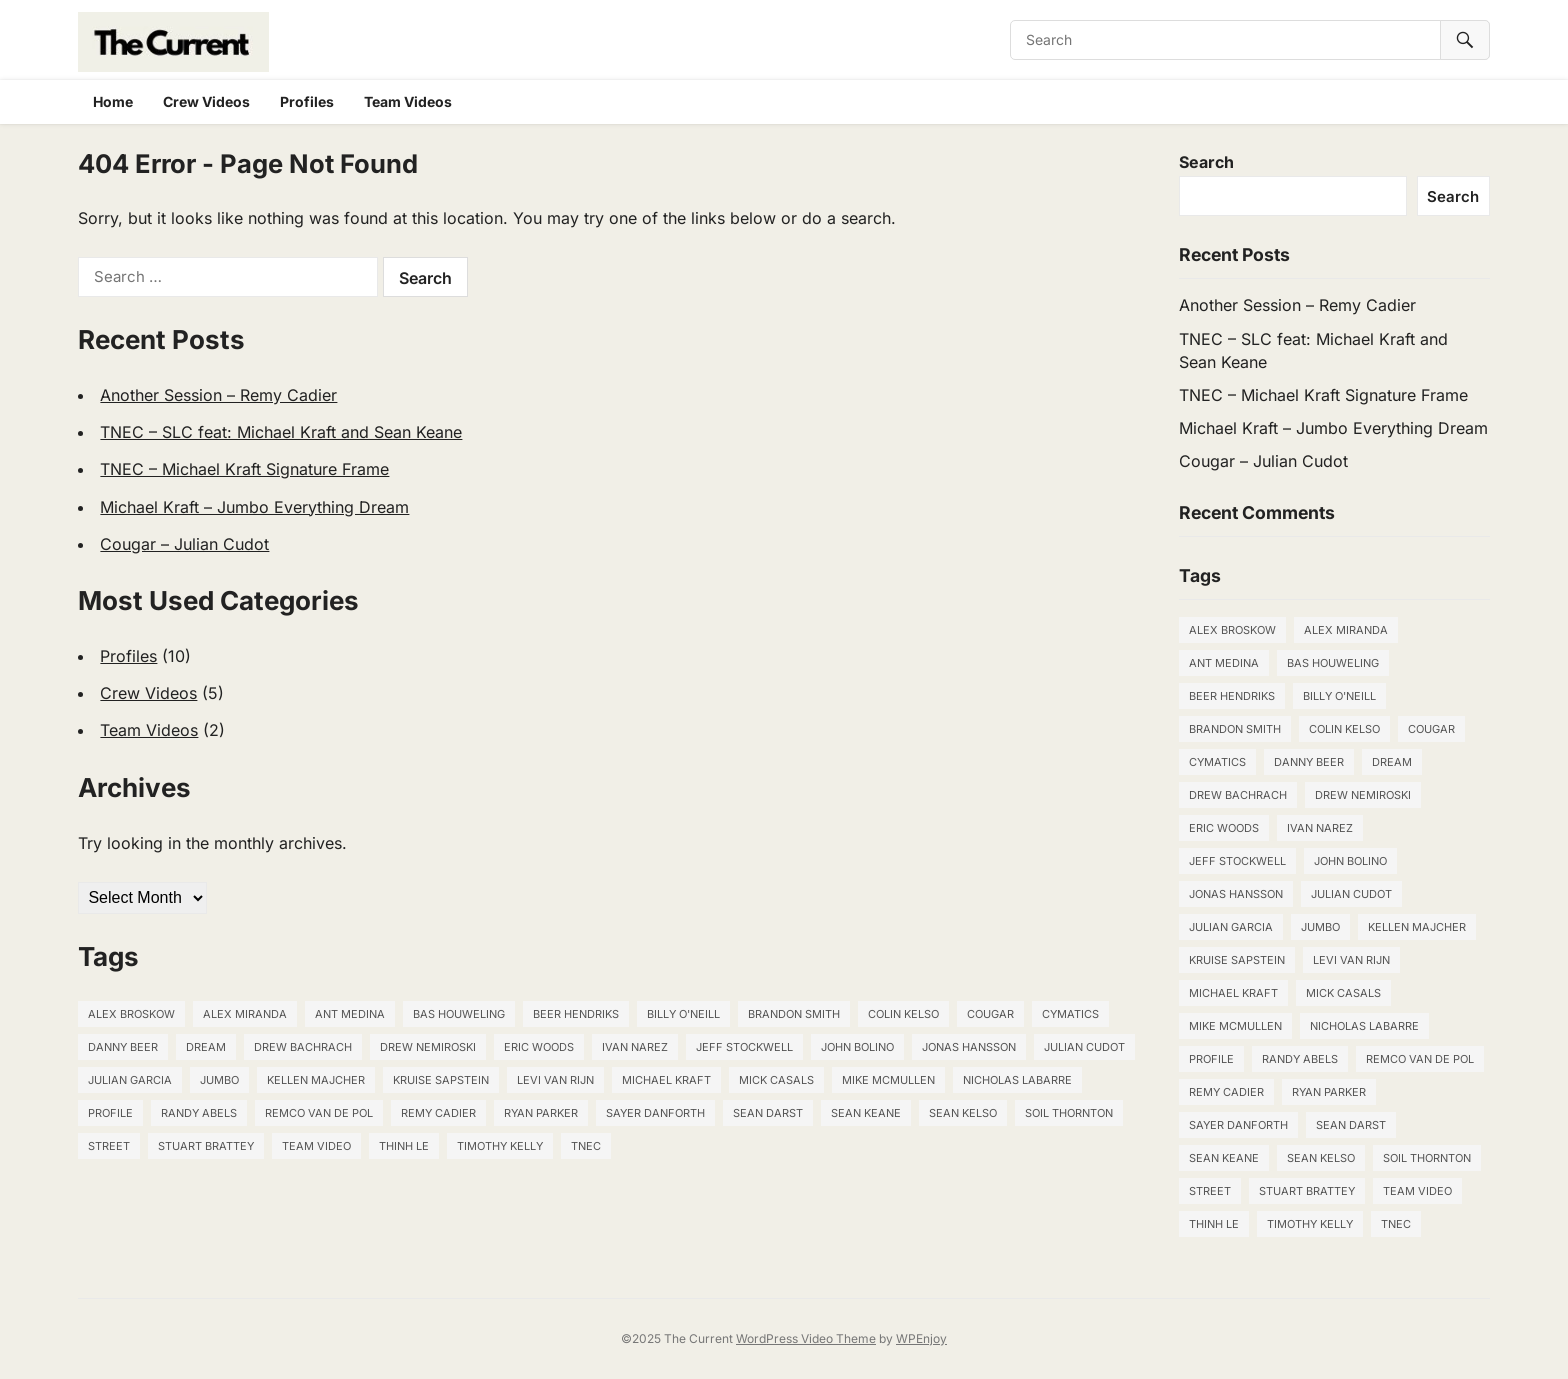 The width and height of the screenshot is (1568, 1379). What do you see at coordinates (921, 1338) in the screenshot?
I see `WPEnjoy` at bounding box center [921, 1338].